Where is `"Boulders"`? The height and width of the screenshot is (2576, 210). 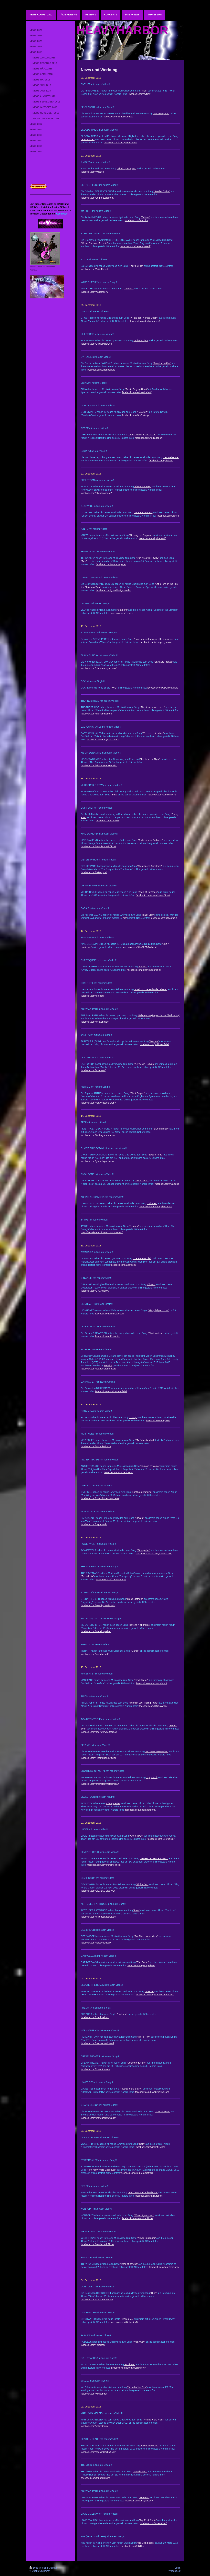 "Boulders" is located at coordinates (129, 2364).